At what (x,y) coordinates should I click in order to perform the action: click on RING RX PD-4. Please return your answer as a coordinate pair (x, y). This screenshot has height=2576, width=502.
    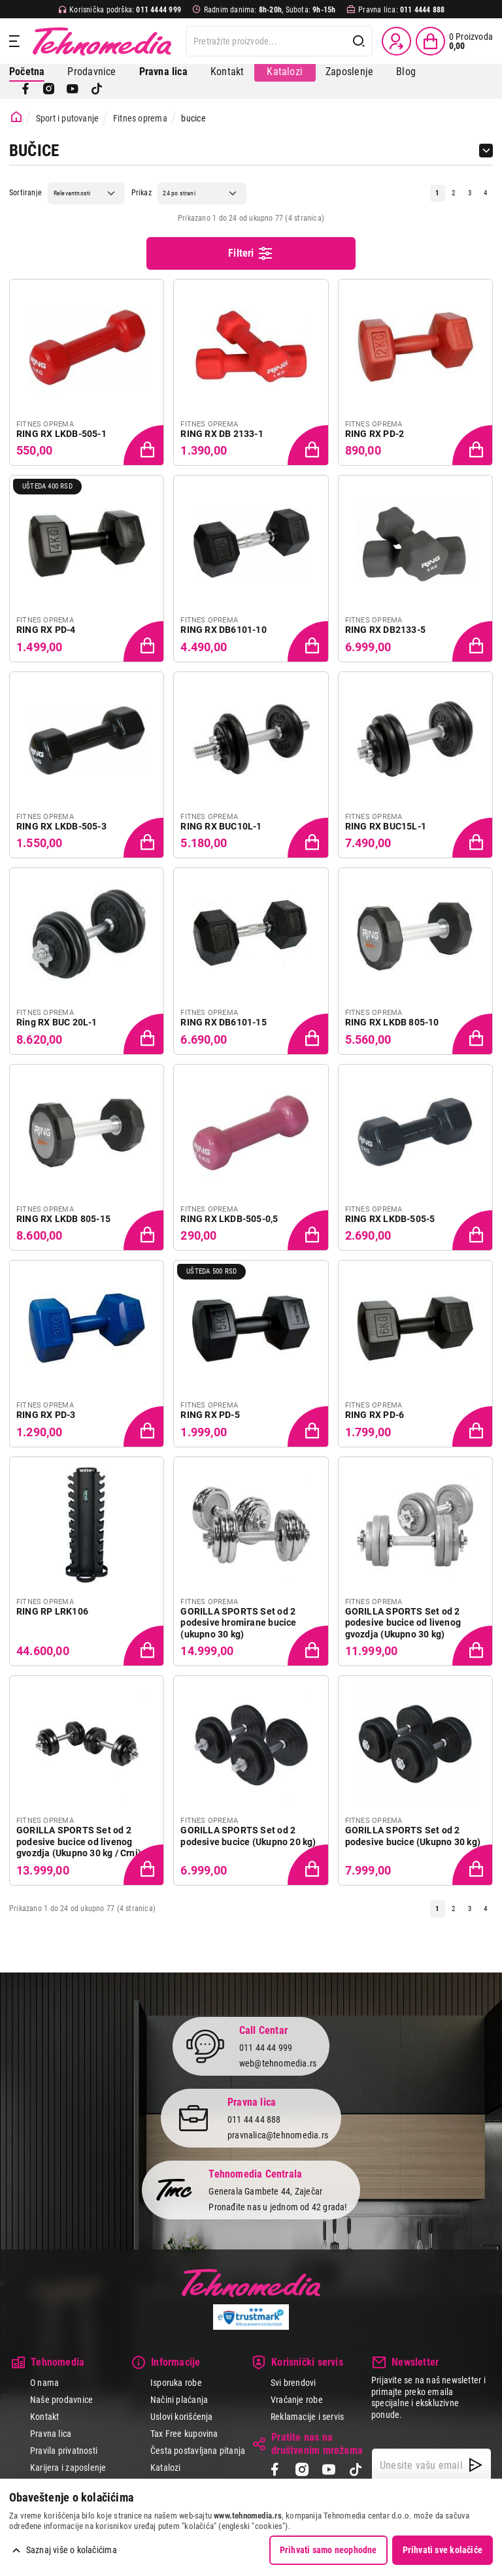
    Looking at the image, I should click on (46, 629).